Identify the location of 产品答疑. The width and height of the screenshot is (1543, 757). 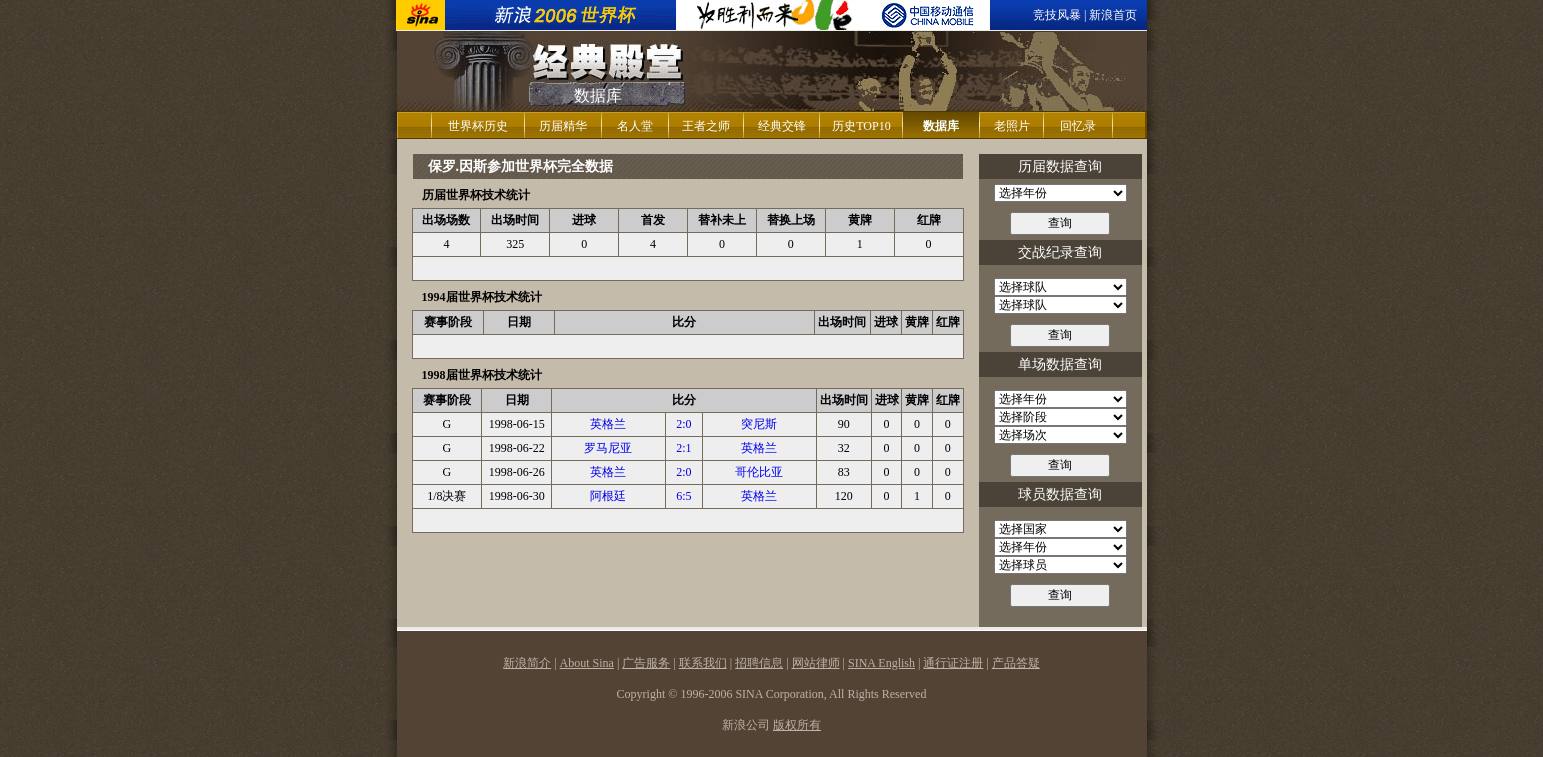
(1016, 663).